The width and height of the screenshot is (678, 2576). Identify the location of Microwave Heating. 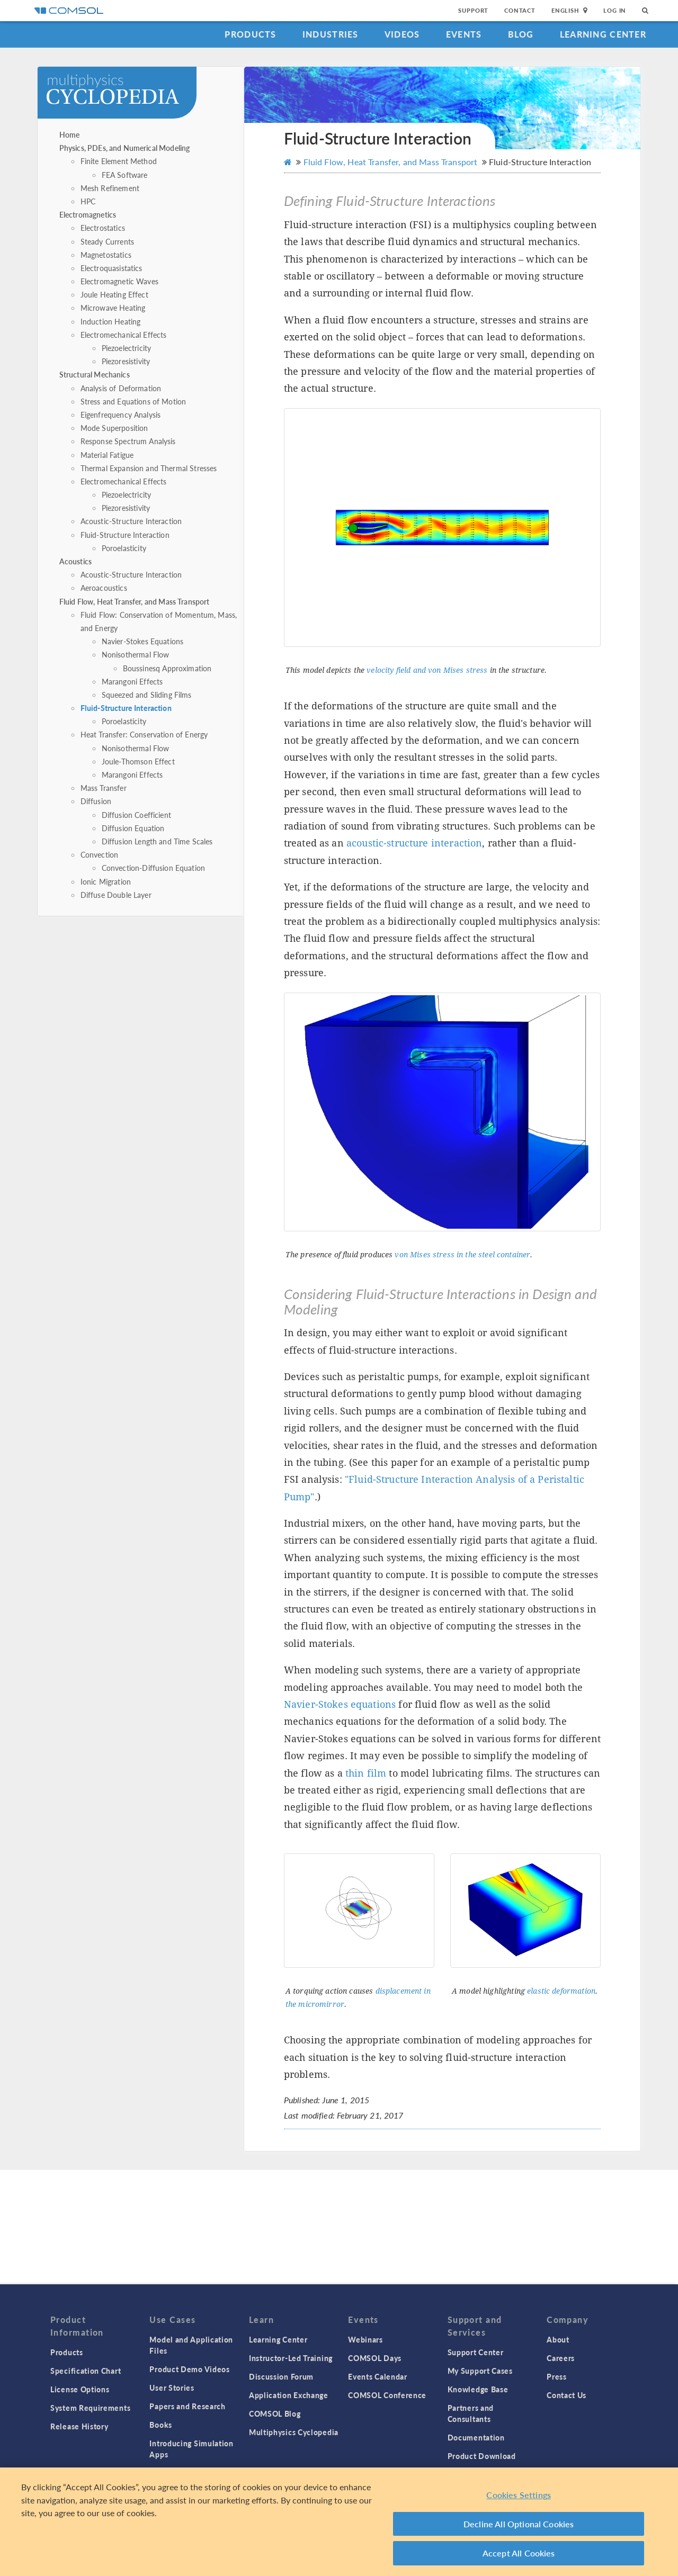
(113, 307).